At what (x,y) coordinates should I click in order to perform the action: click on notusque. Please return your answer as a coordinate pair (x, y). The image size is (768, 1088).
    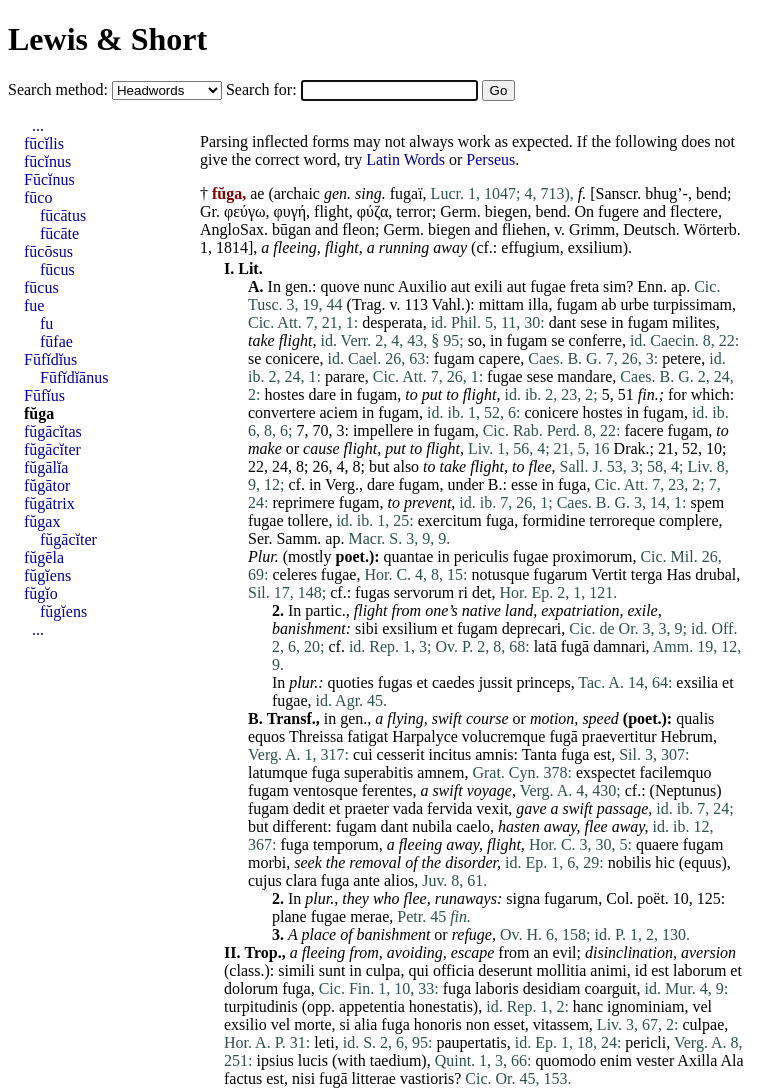
    Looking at the image, I should click on (501, 574).